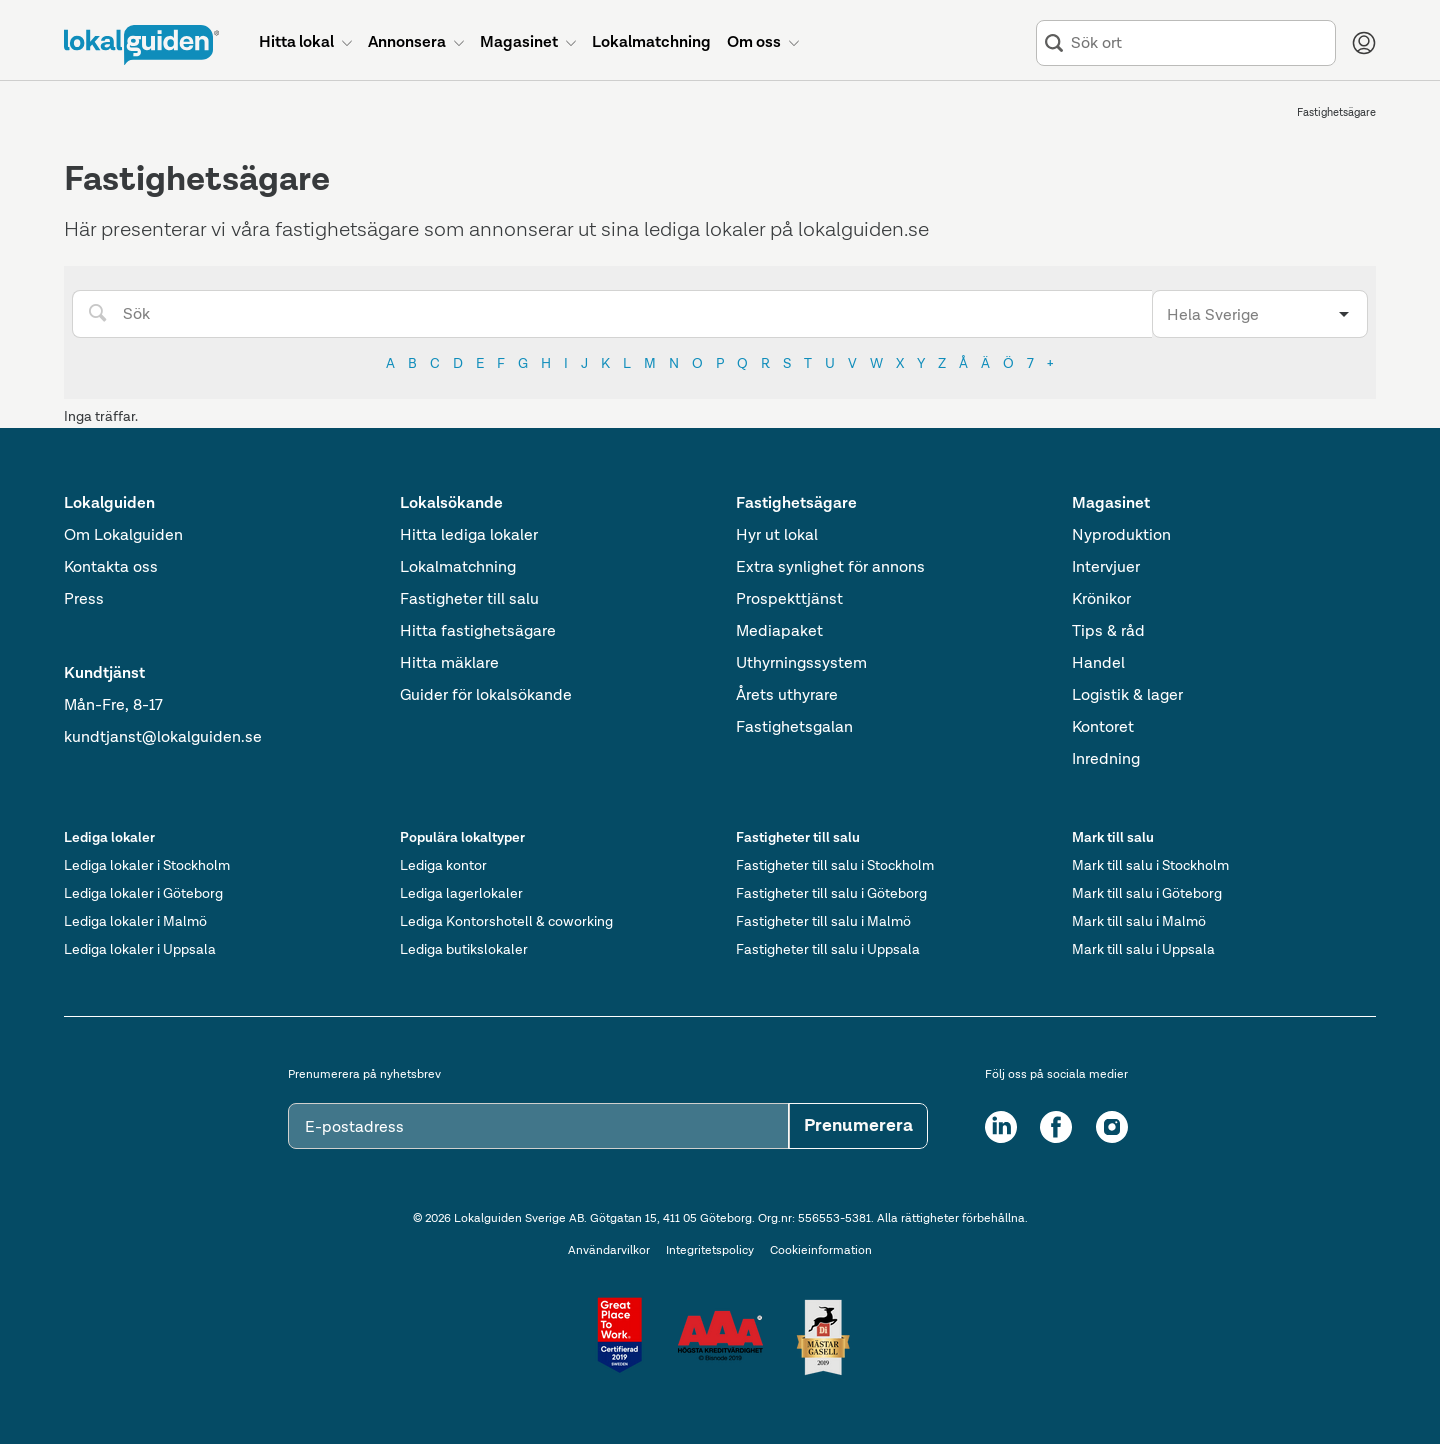  Describe the element at coordinates (835, 866) in the screenshot. I see `Fastigheter till salu i Stockholm` at that location.